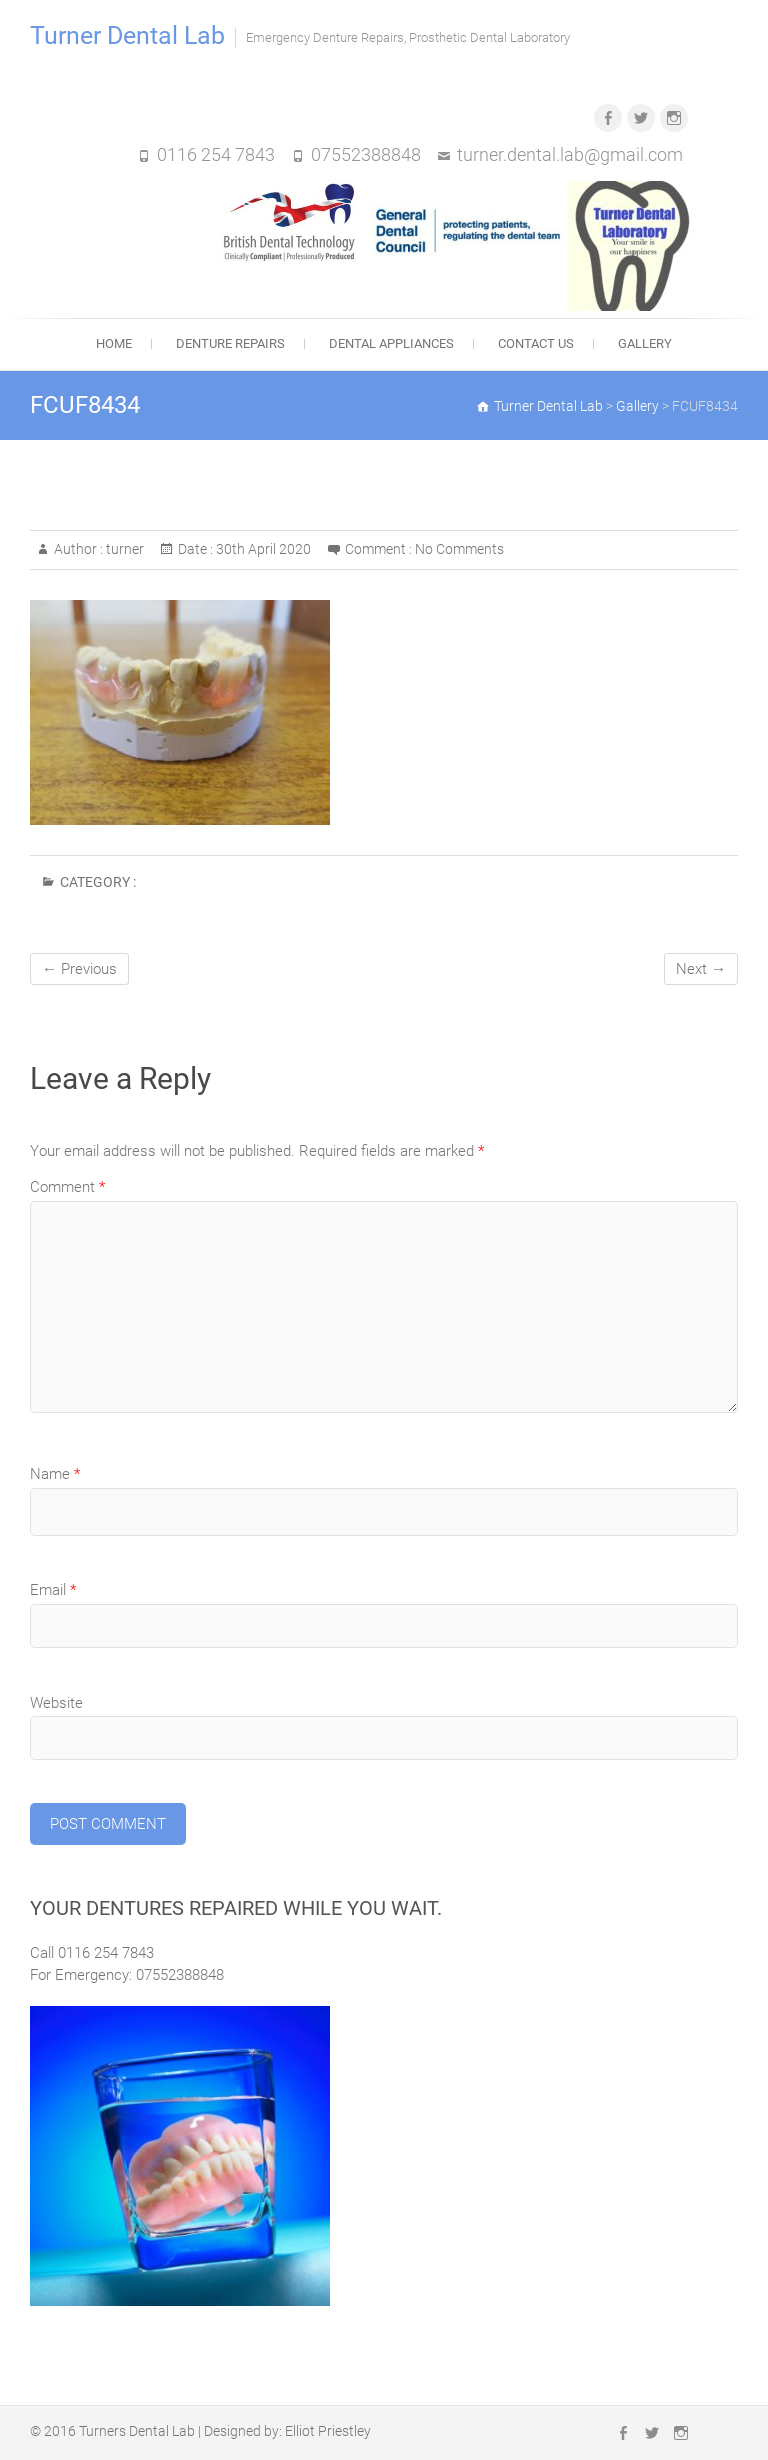 This screenshot has height=2460, width=768. Describe the element at coordinates (701, 969) in the screenshot. I see `Next →` at that location.